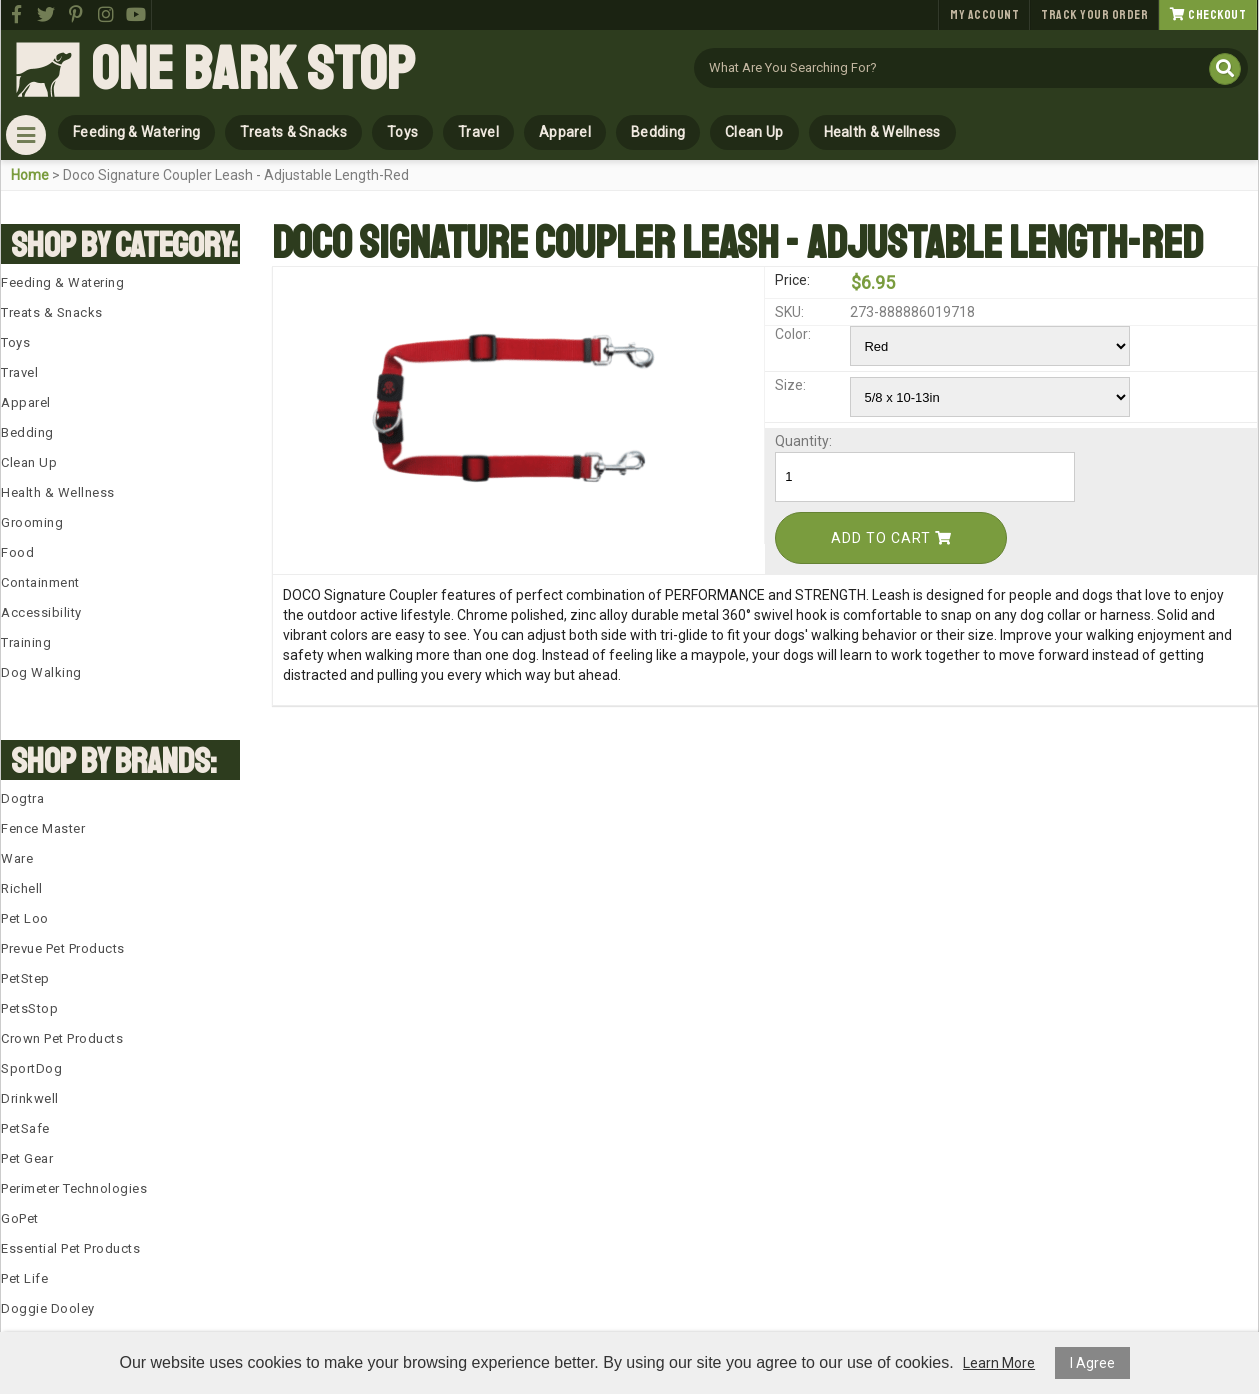 Image resolution: width=1259 pixels, height=1394 pixels. Describe the element at coordinates (74, 1188) in the screenshot. I see `Perimeter Technologies` at that location.